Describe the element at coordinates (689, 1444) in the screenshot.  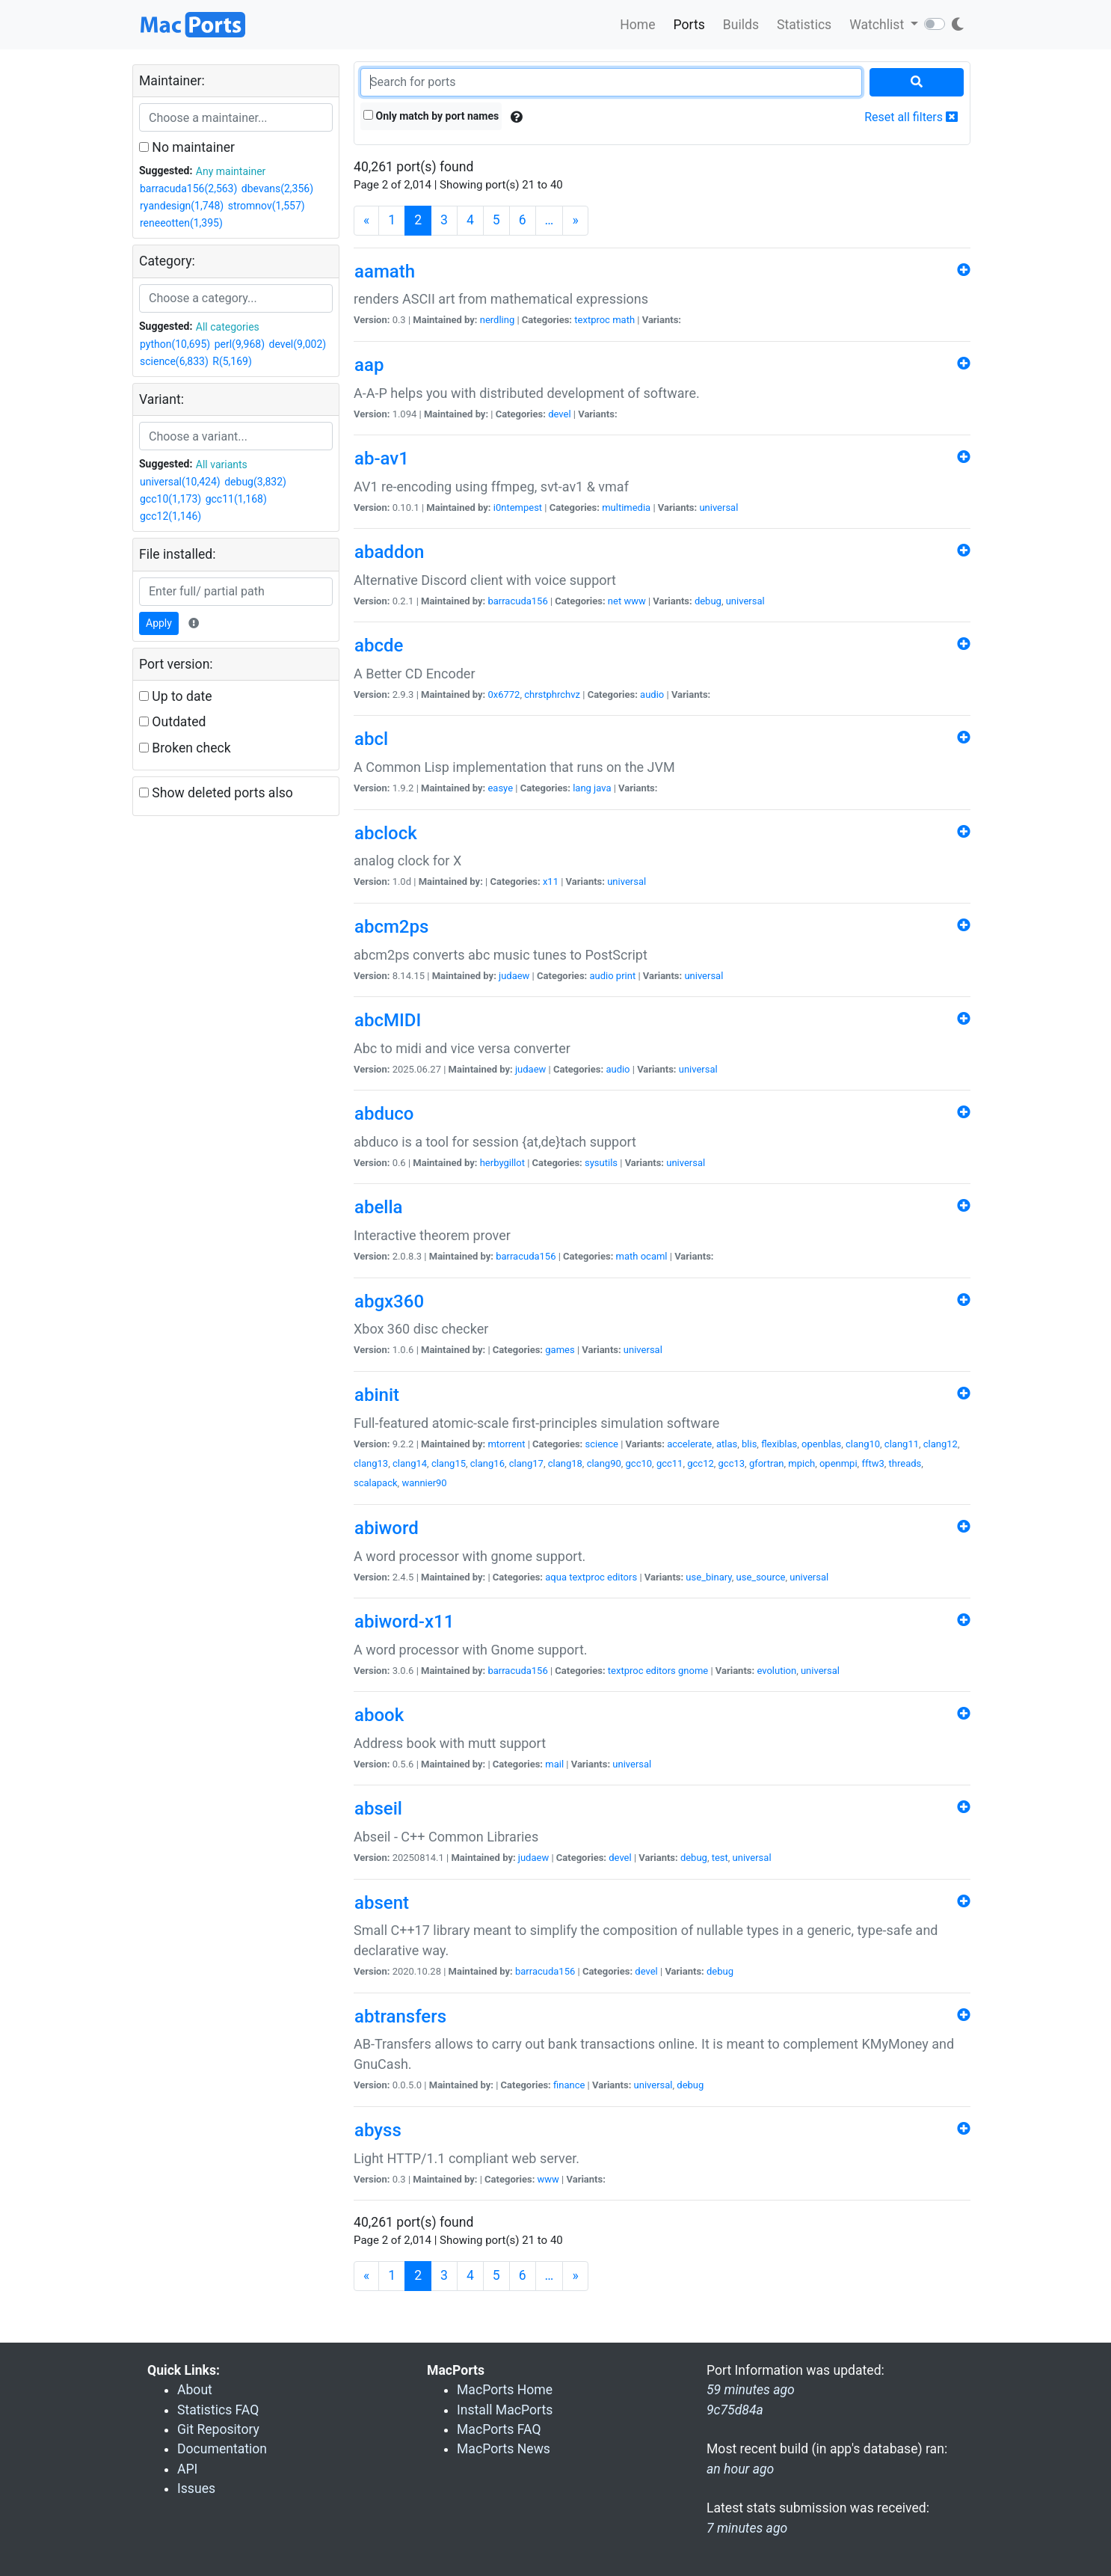
I see `accelerate` at that location.